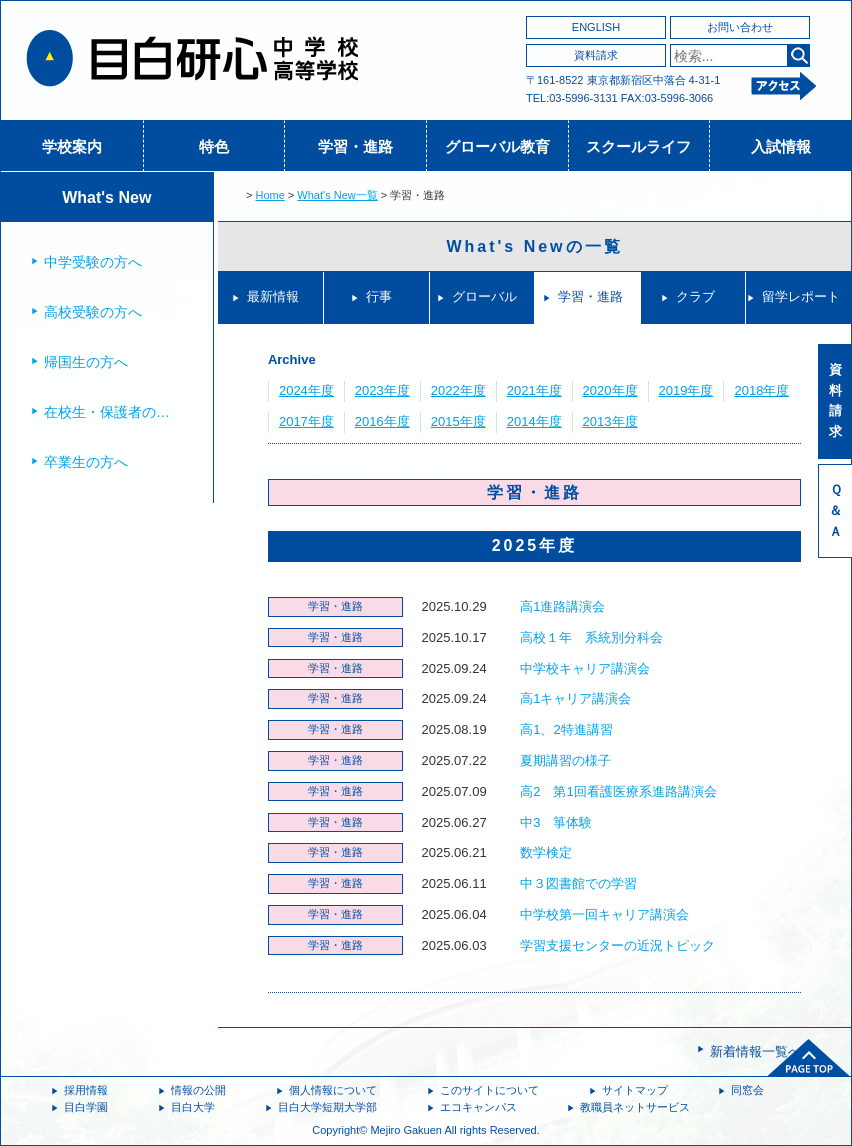  Describe the element at coordinates (638, 146) in the screenshot. I see `スクールライフ` at that location.